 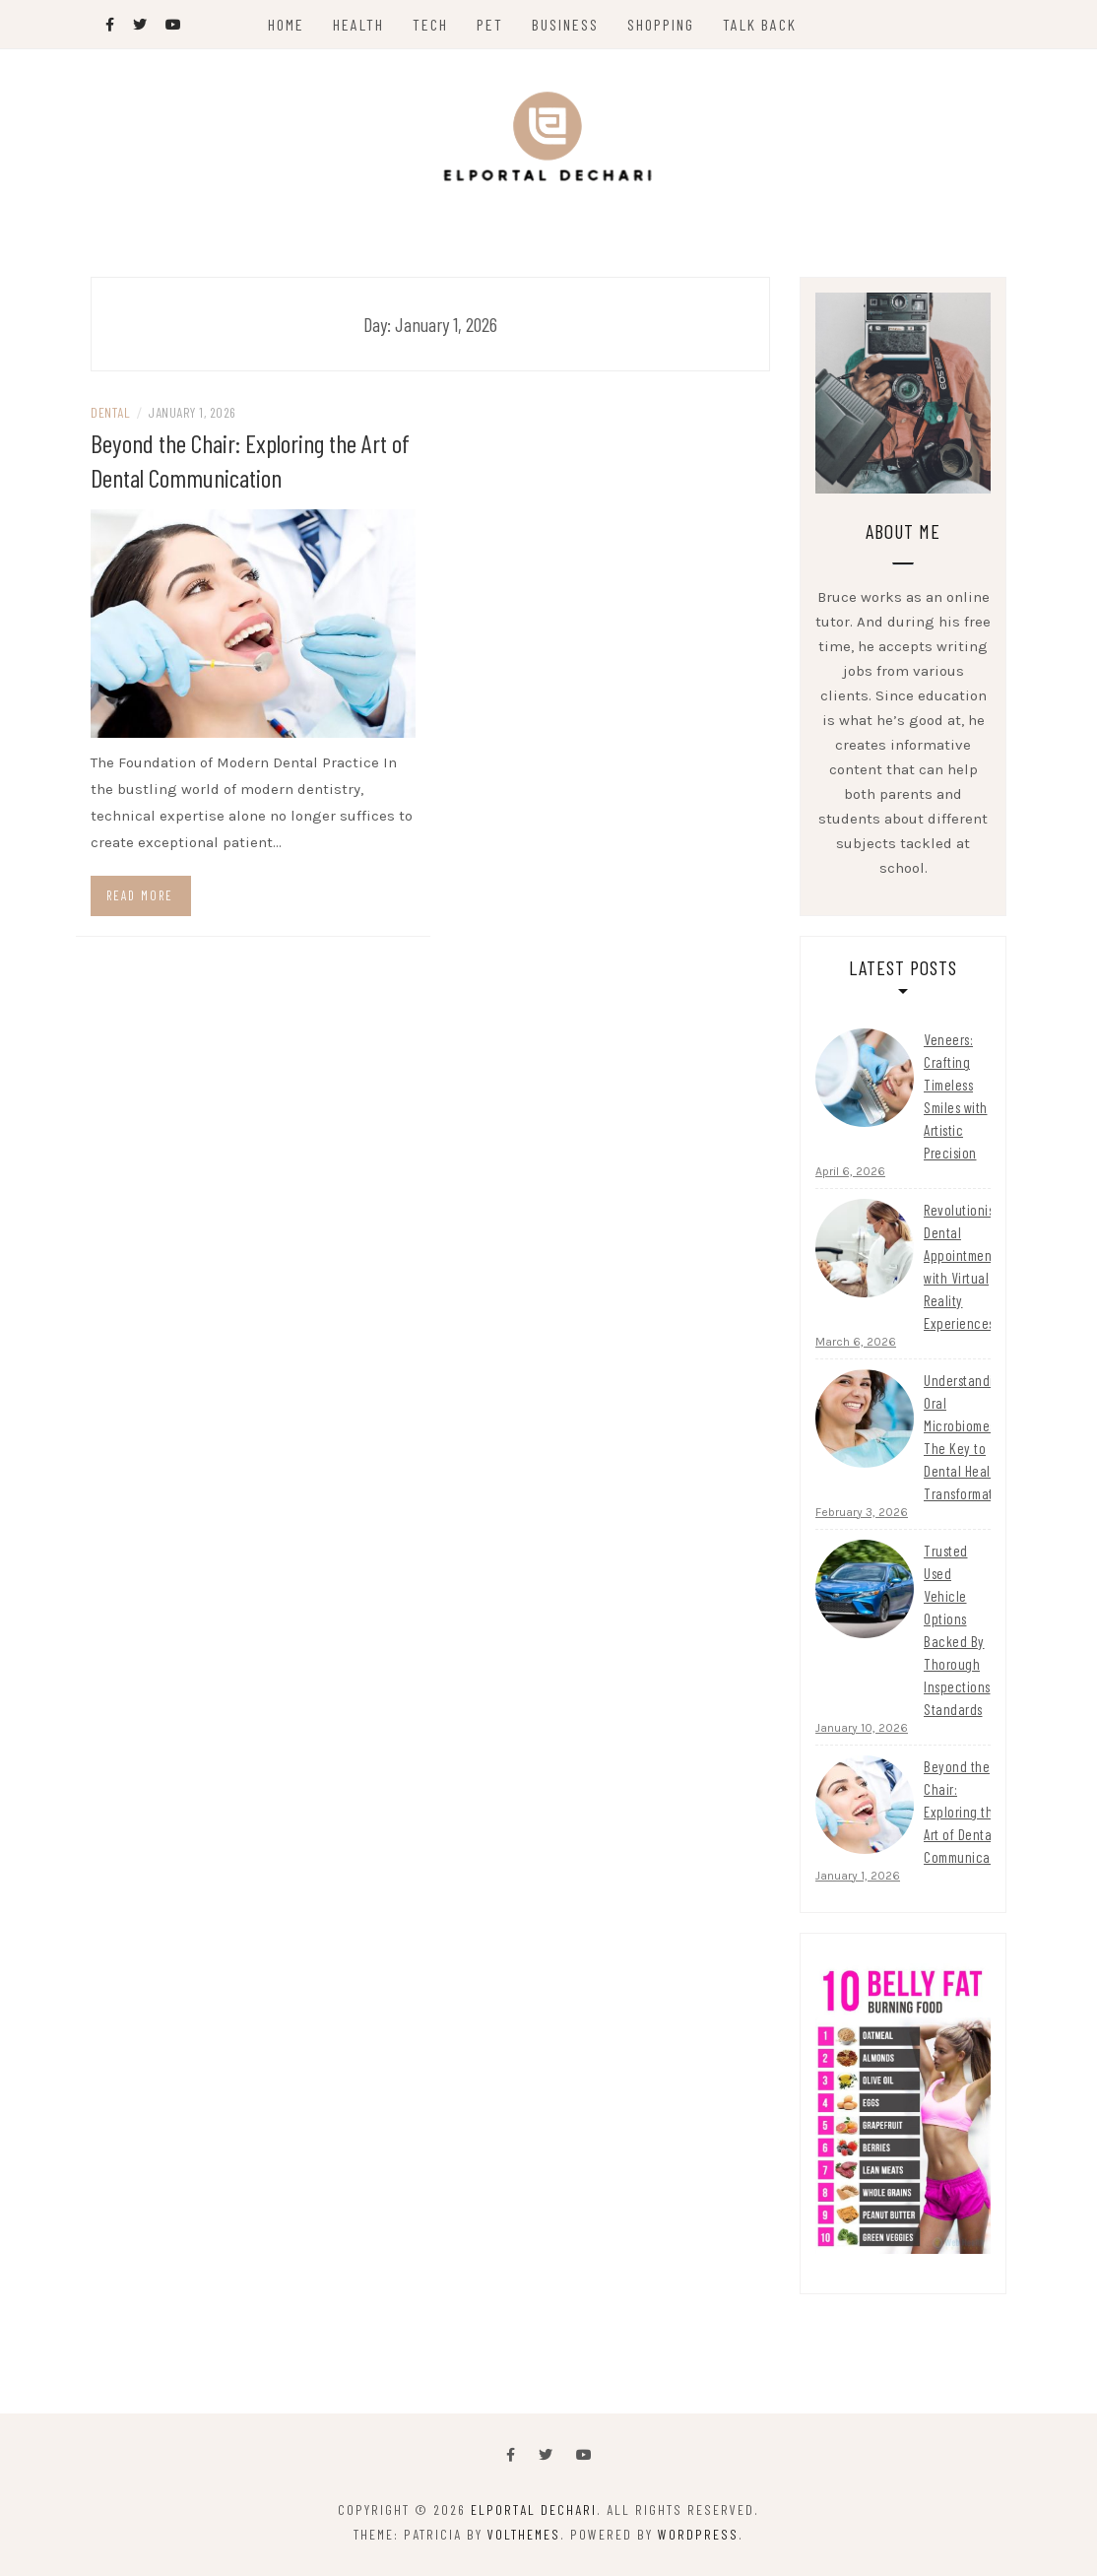 What do you see at coordinates (968, 1811) in the screenshot?
I see `Beyond the Chair: Exploring the Art of Dental Communication` at bounding box center [968, 1811].